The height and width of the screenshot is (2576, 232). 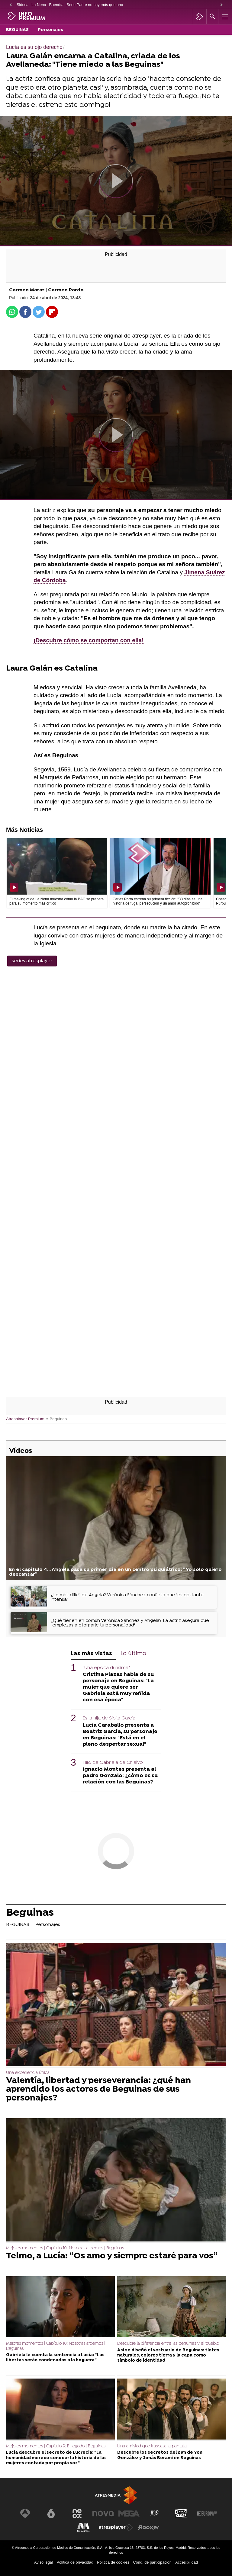 I want to click on Descubre los secretos del pan de Yon González y Jonás Berami en Beguinas, so click(x=159, y=2455).